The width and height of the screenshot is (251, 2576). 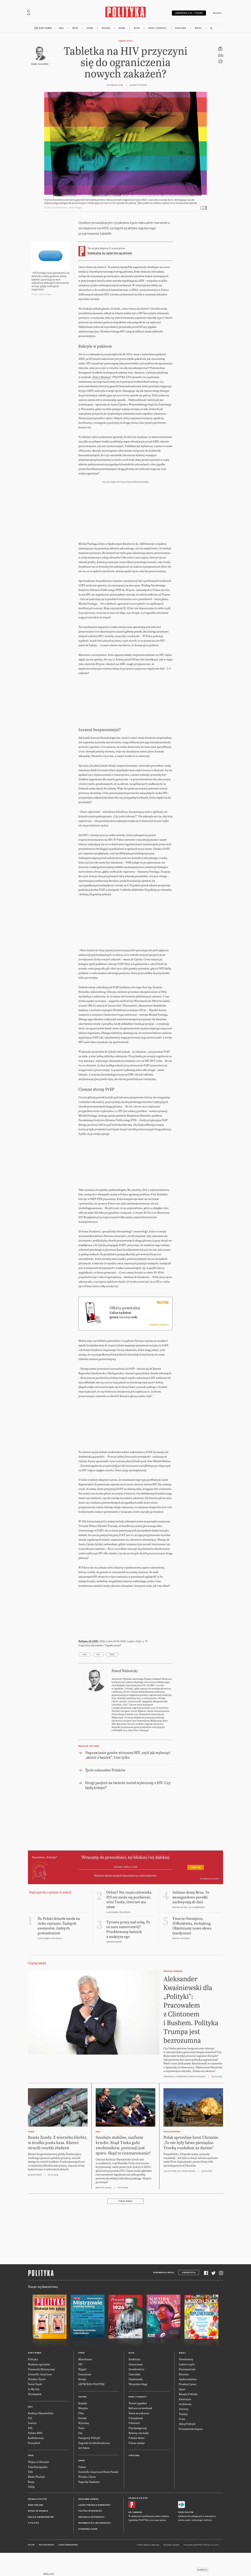 What do you see at coordinates (31, 2510) in the screenshot?
I see `Chiny` at bounding box center [31, 2510].